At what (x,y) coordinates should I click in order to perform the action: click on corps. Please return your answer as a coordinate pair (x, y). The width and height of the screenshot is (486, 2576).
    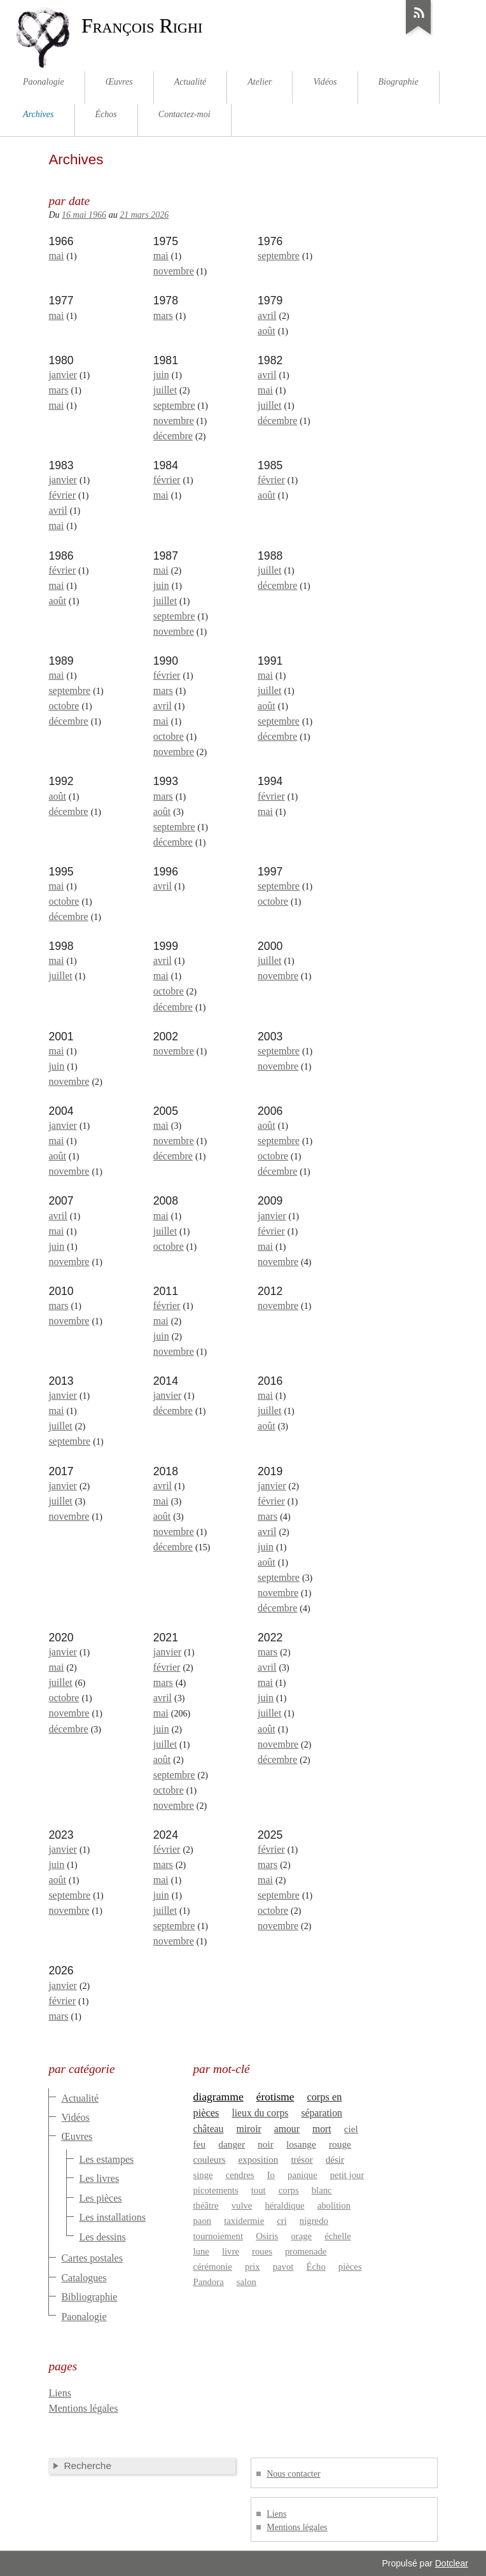
    Looking at the image, I should click on (289, 2190).